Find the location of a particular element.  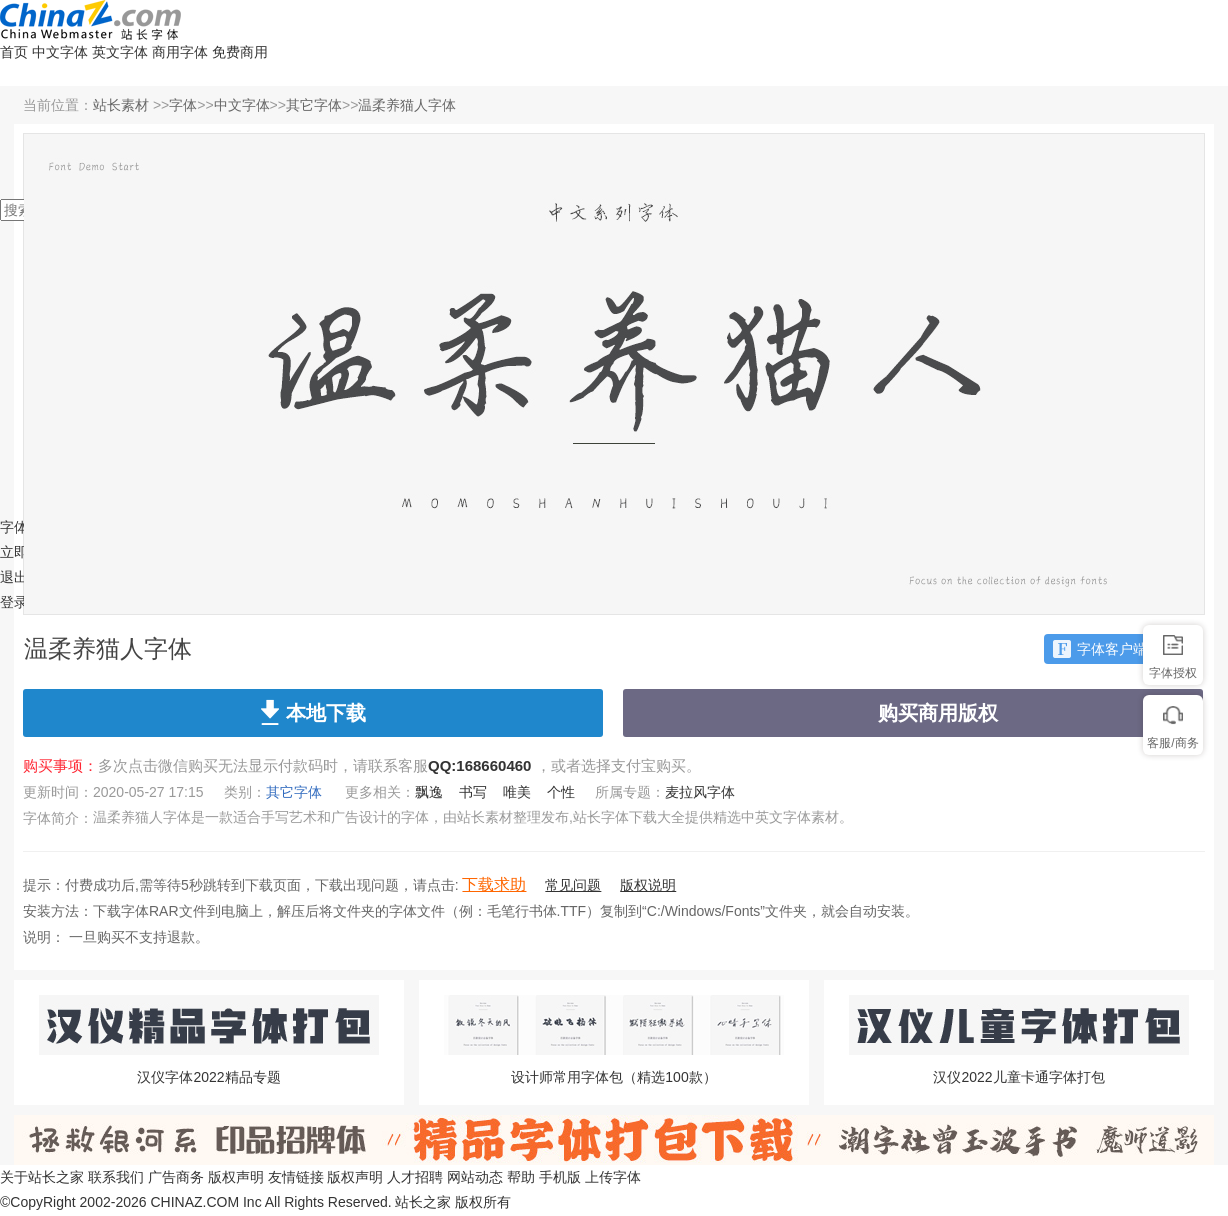

上传字体 is located at coordinates (613, 1177).